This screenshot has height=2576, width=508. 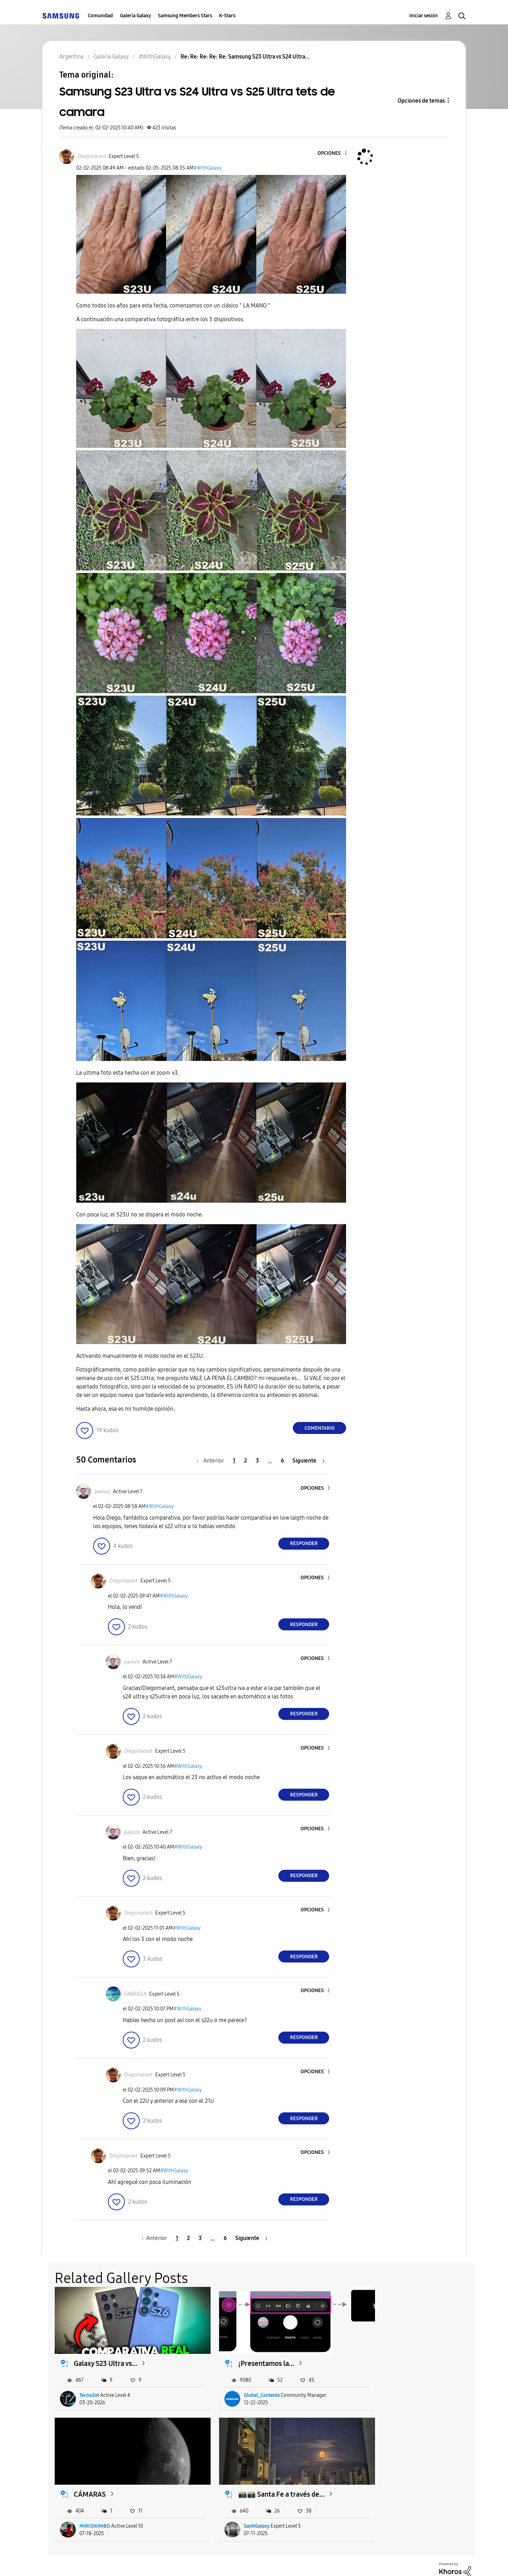 I want to click on 📸📸 Santa Fe a través de..., so click(x=117, y=2477).